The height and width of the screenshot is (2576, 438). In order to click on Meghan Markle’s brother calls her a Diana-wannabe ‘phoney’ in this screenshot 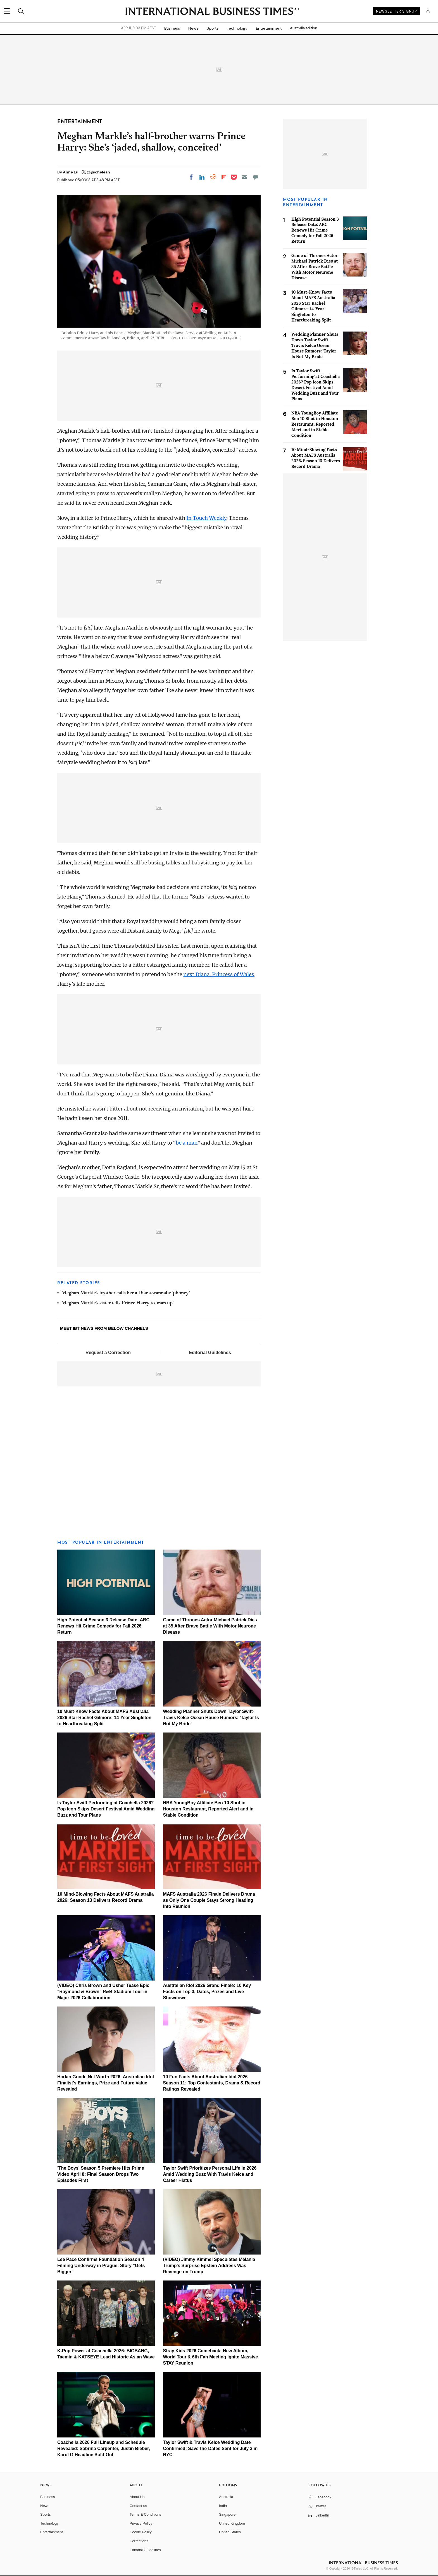, I will do `click(125, 1293)`.